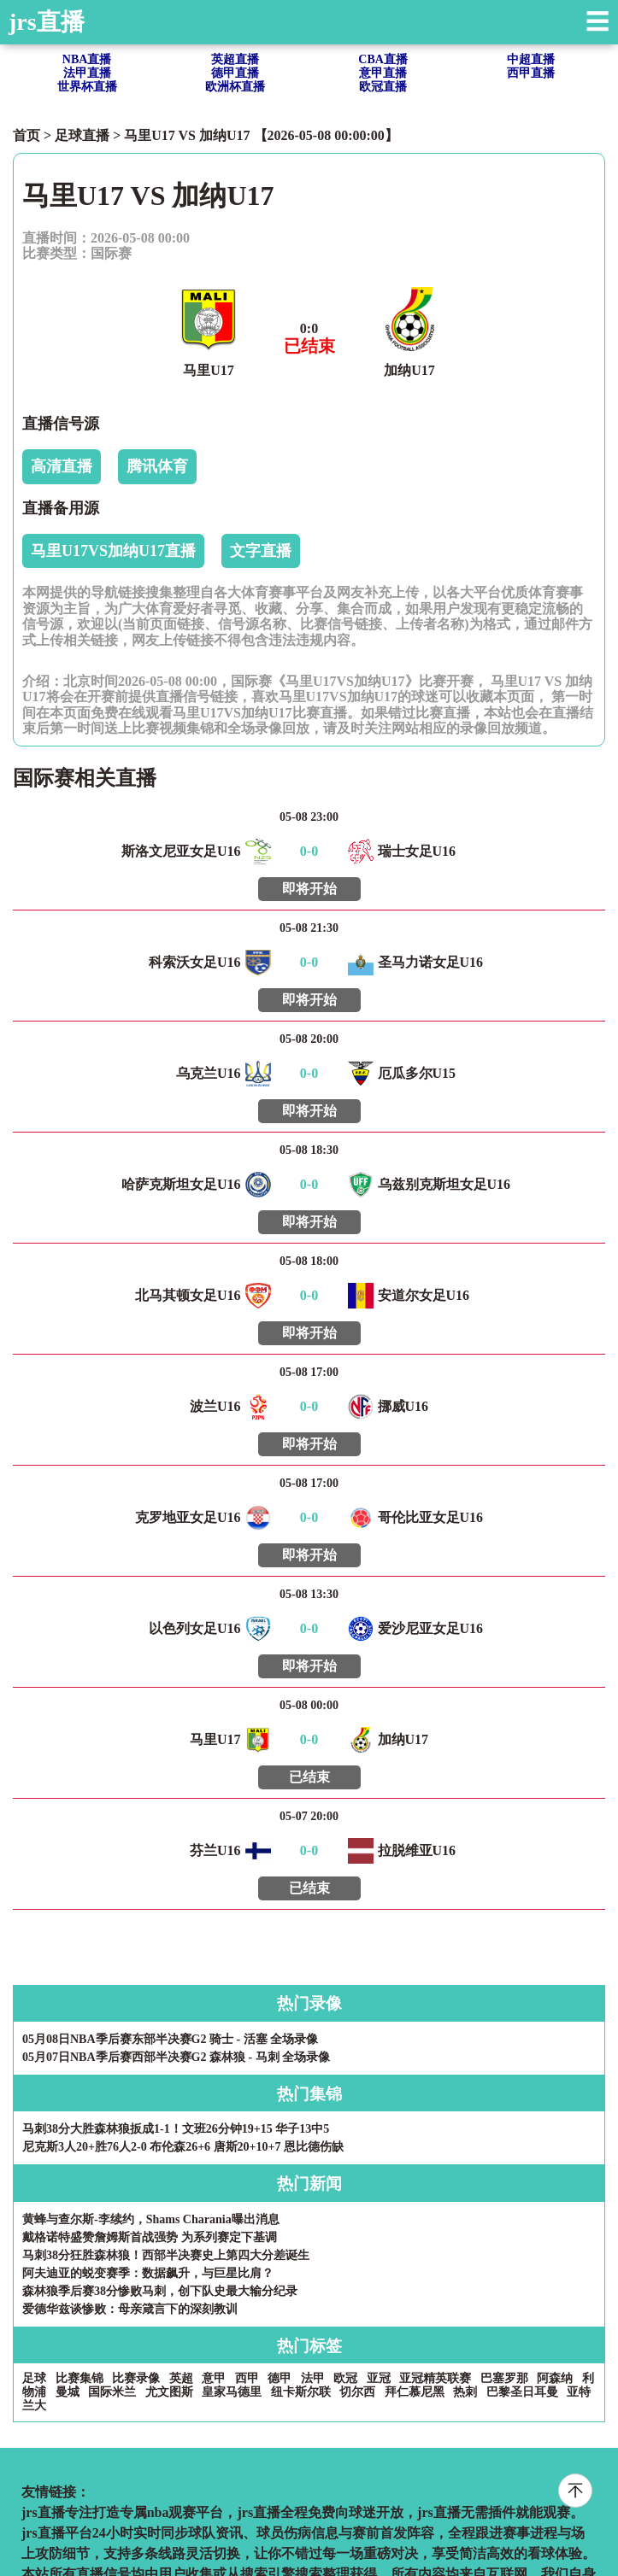  What do you see at coordinates (113, 550) in the screenshot?
I see `马里U17VS加纳U17直播` at bounding box center [113, 550].